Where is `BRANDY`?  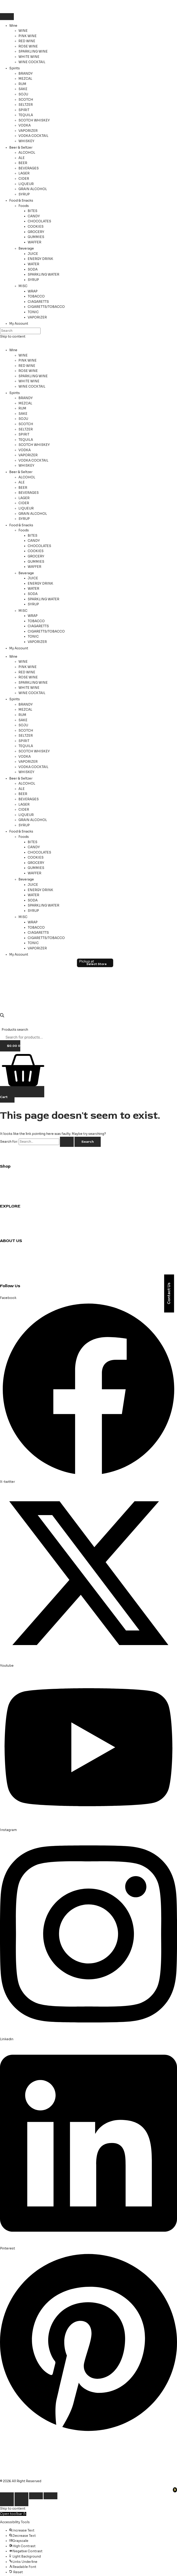
BRANDY is located at coordinates (25, 398).